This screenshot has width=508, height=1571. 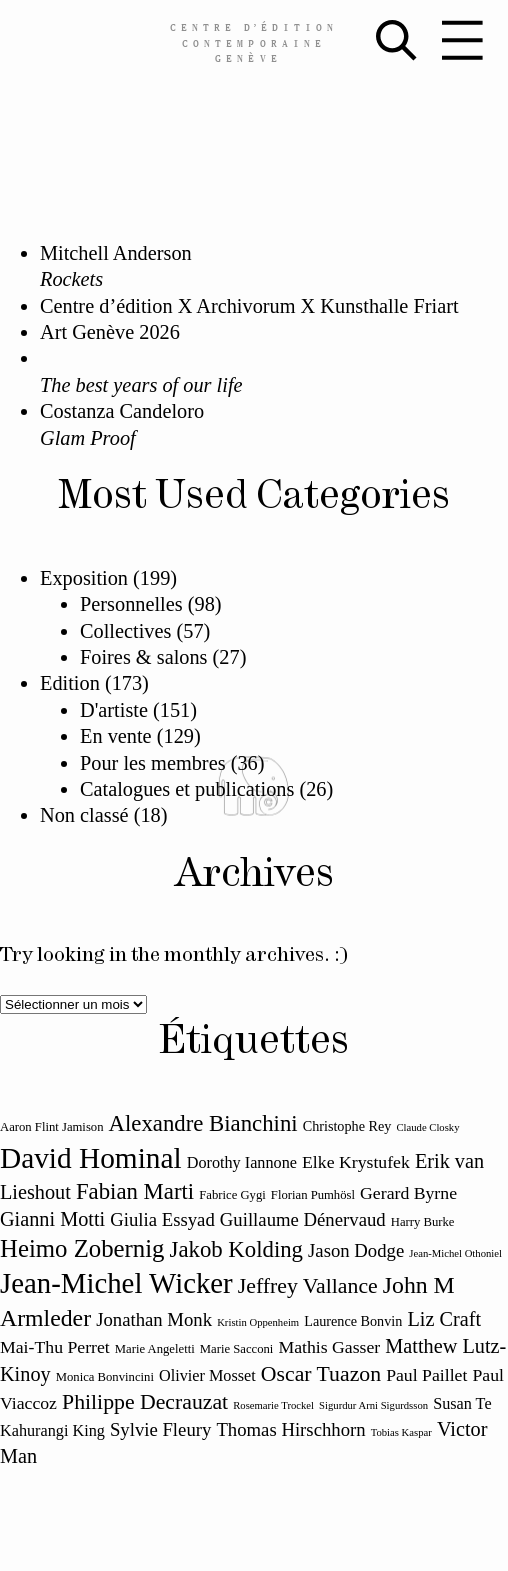 I want to click on Tobias Kaspar [Tobias Kaspar (10 éléments)], so click(x=401, y=1432).